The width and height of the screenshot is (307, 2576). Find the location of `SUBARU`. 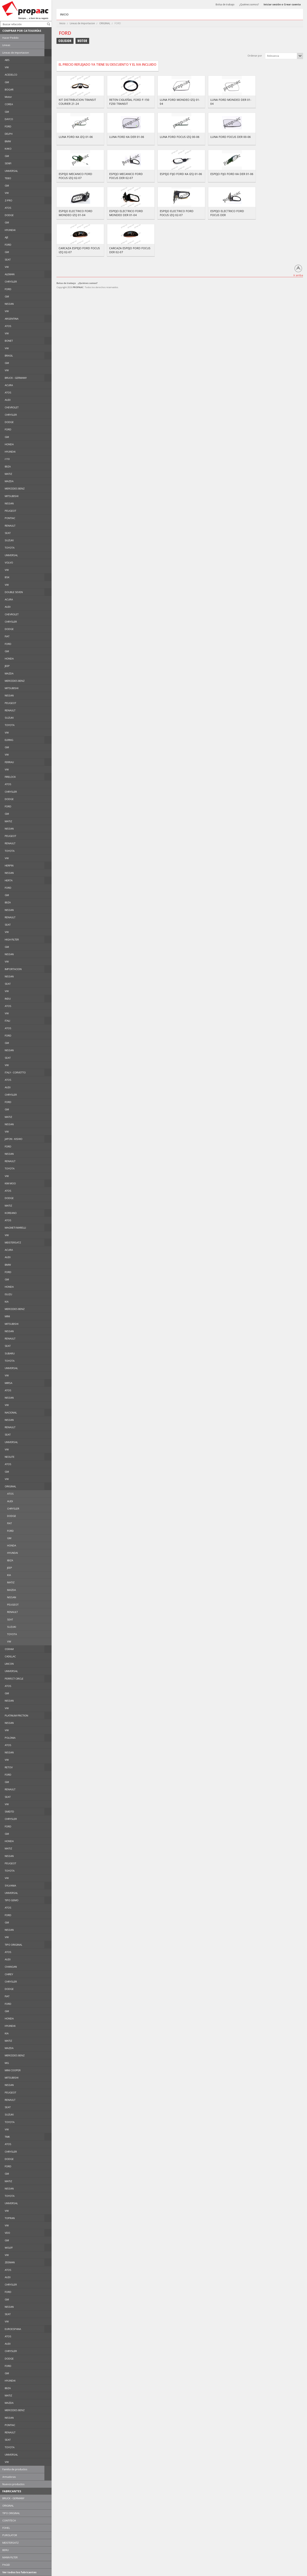

SUBARU is located at coordinates (10, 1353).